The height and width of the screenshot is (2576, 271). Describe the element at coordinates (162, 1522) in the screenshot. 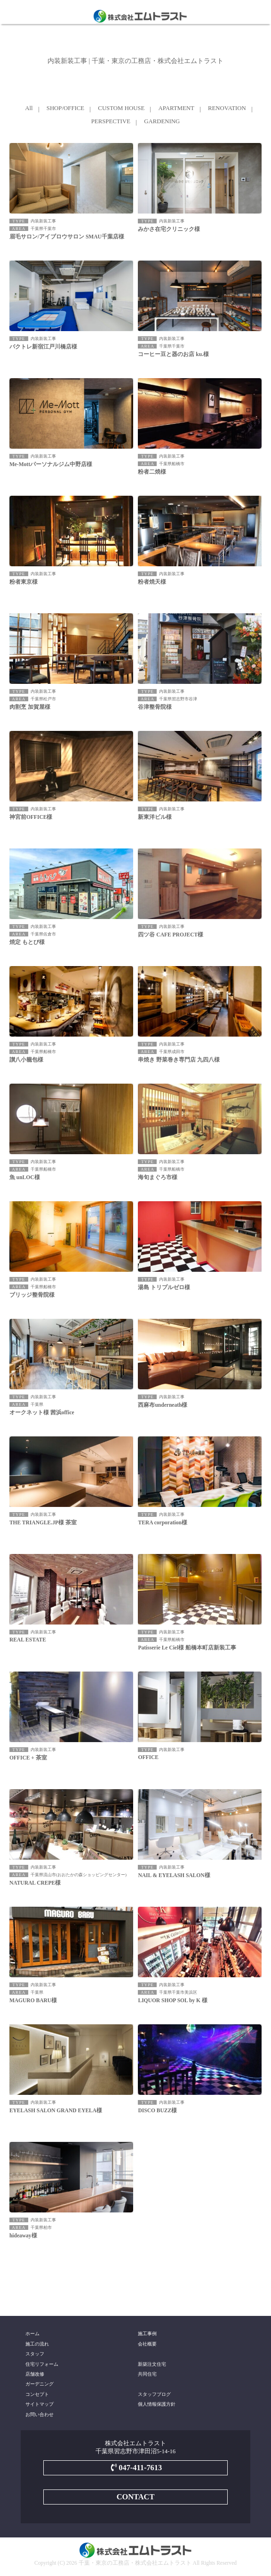

I see `TERA corporation様` at that location.